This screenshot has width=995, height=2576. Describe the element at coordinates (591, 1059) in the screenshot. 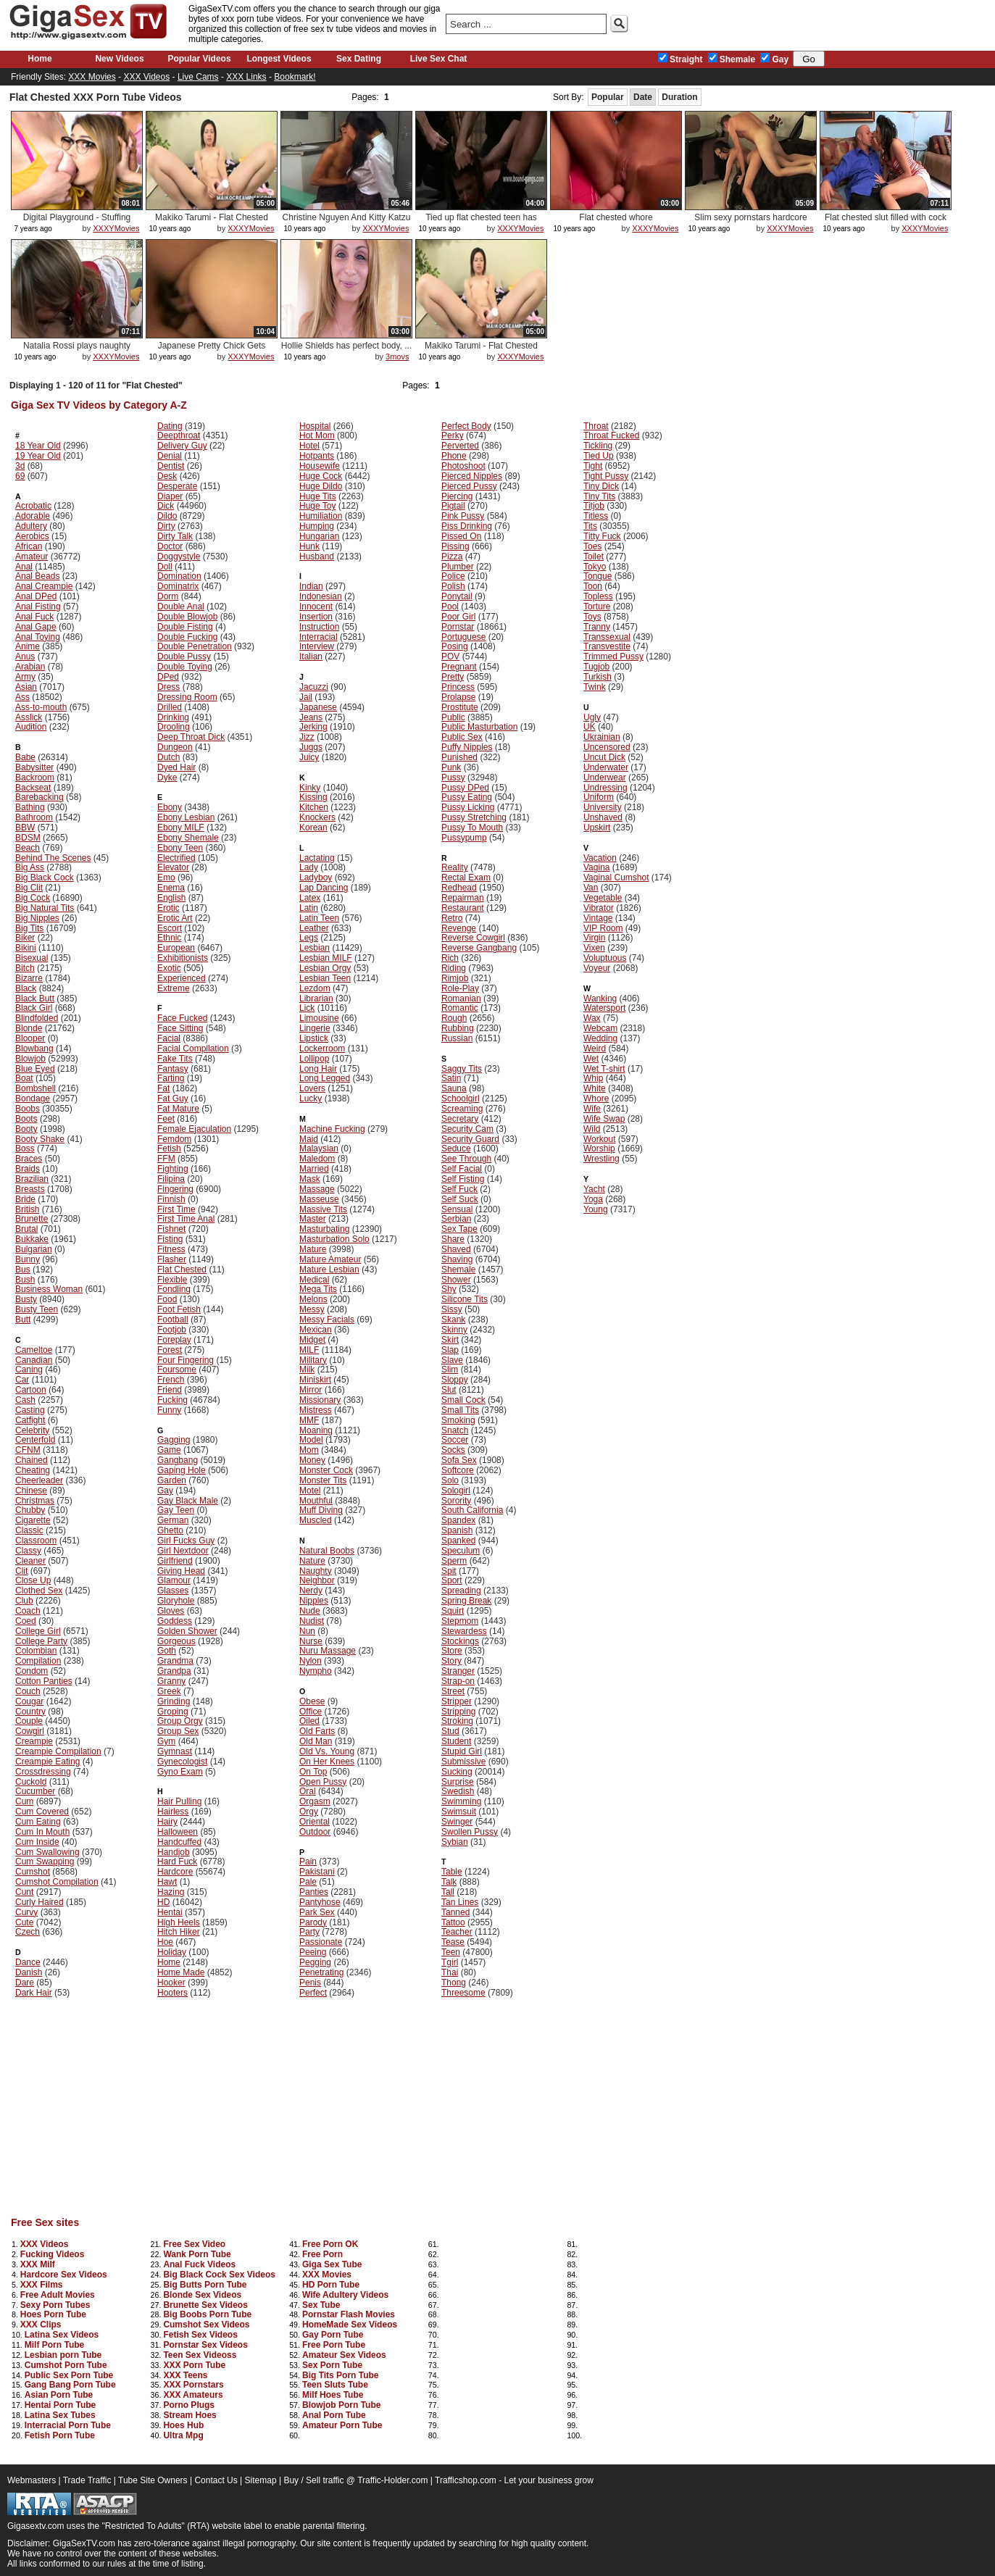

I see `Wet` at that location.